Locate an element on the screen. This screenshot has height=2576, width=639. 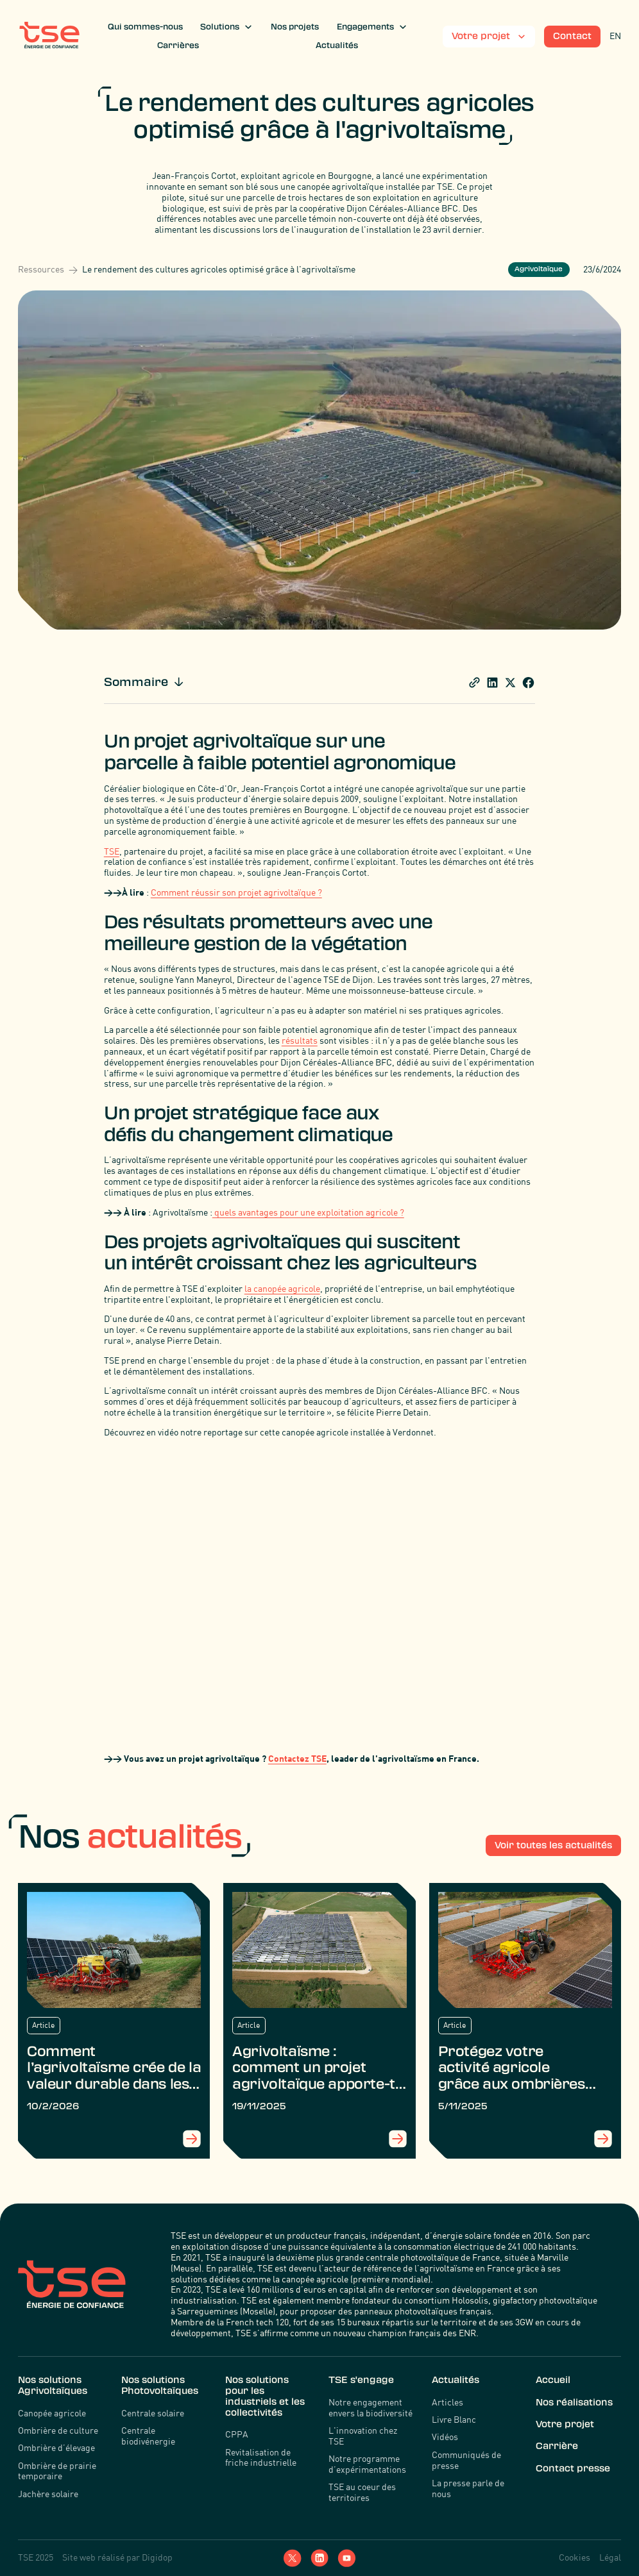
[button] is located at coordinates (227, 27).